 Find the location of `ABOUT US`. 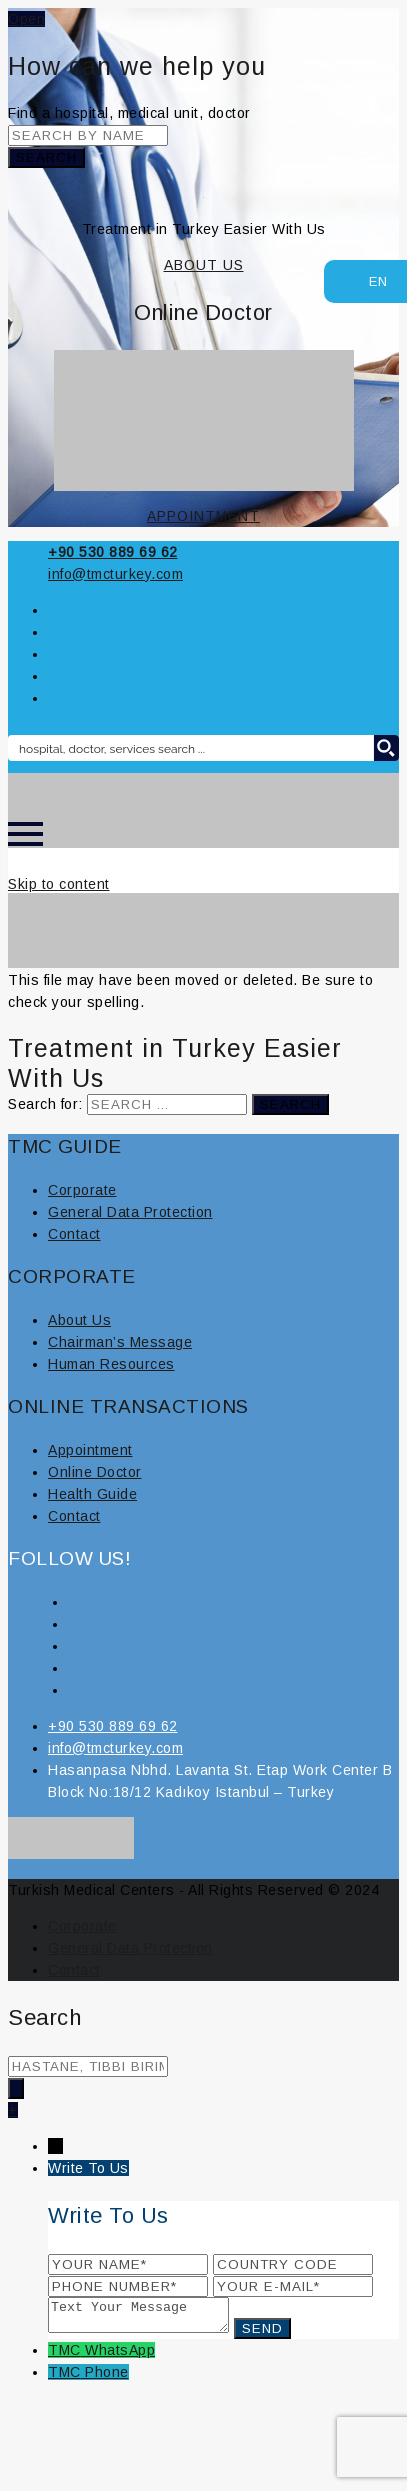

ABOUT US is located at coordinates (204, 265).